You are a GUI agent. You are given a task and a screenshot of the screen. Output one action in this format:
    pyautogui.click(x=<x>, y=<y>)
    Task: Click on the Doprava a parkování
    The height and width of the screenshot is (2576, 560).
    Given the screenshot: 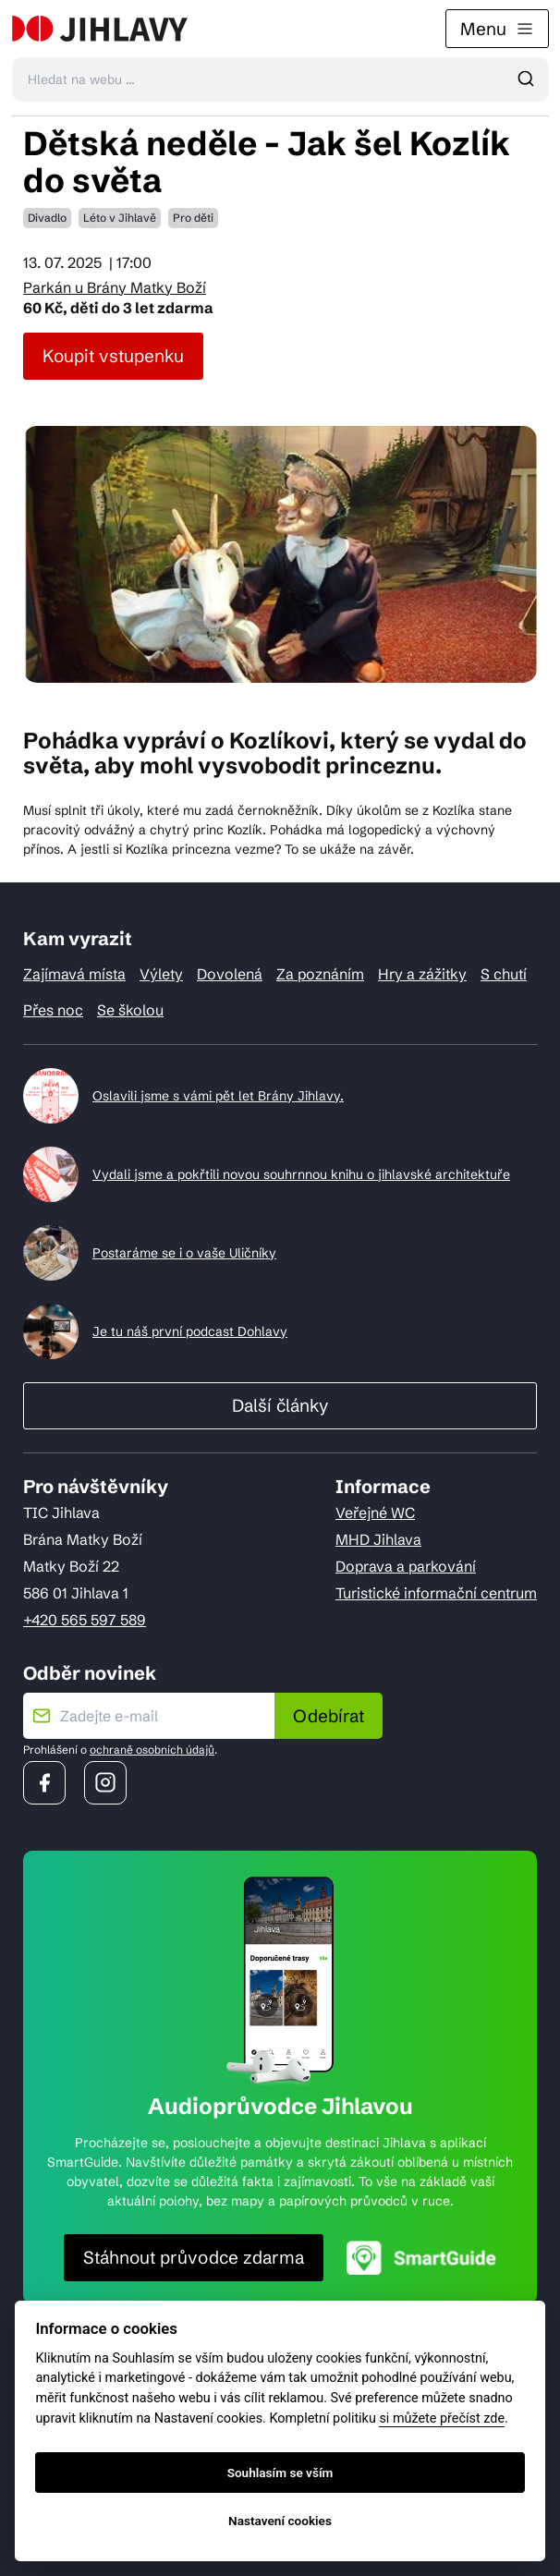 What is the action you would take?
    pyautogui.click(x=405, y=1566)
    